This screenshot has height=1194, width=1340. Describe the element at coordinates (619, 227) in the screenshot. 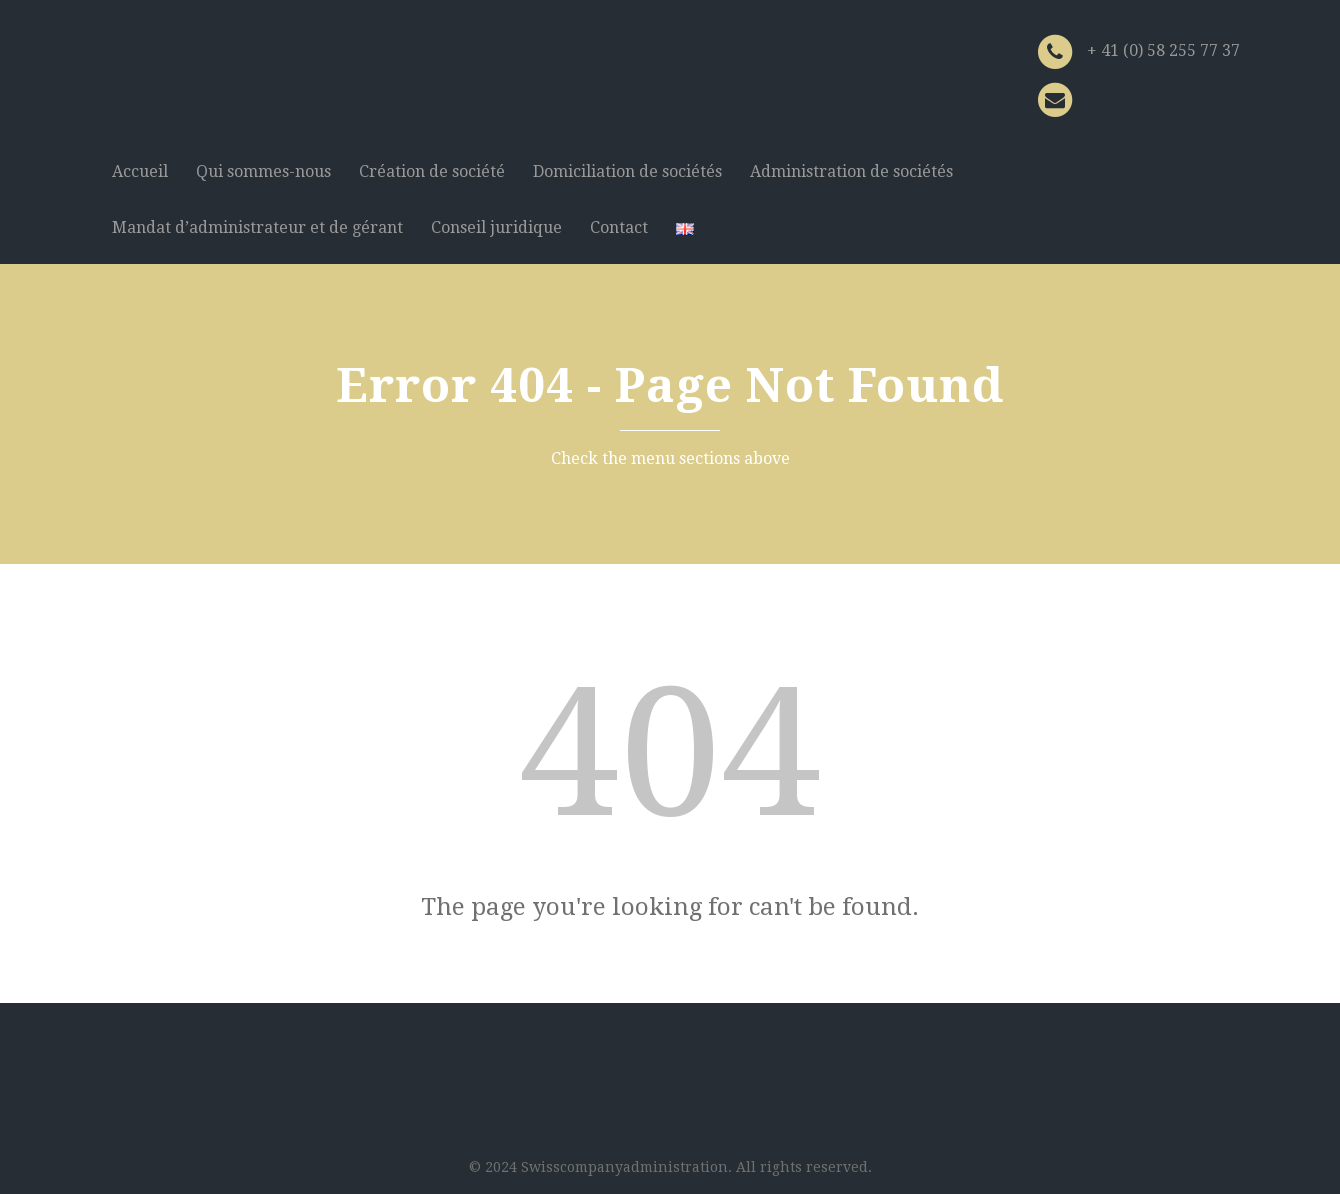

I see `Contact` at that location.